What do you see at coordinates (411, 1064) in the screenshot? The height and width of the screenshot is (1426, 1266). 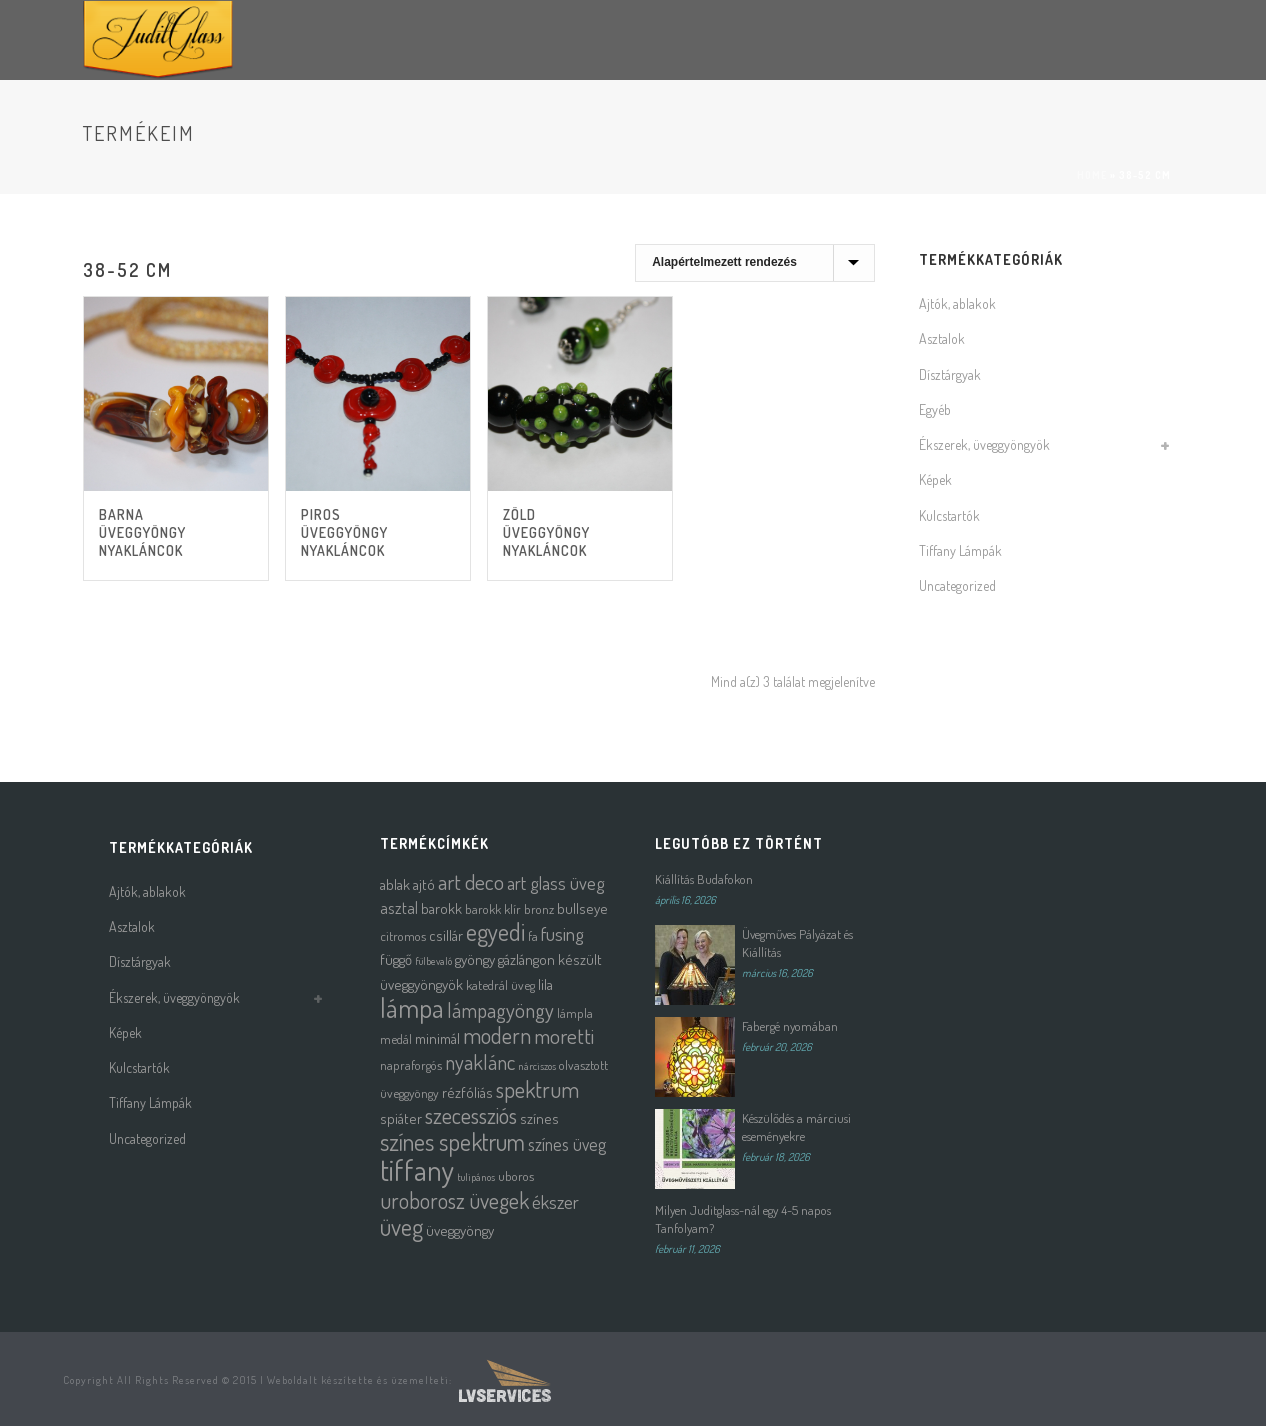 I see `napraforgós [napraforgós (2 termék)]` at bounding box center [411, 1064].